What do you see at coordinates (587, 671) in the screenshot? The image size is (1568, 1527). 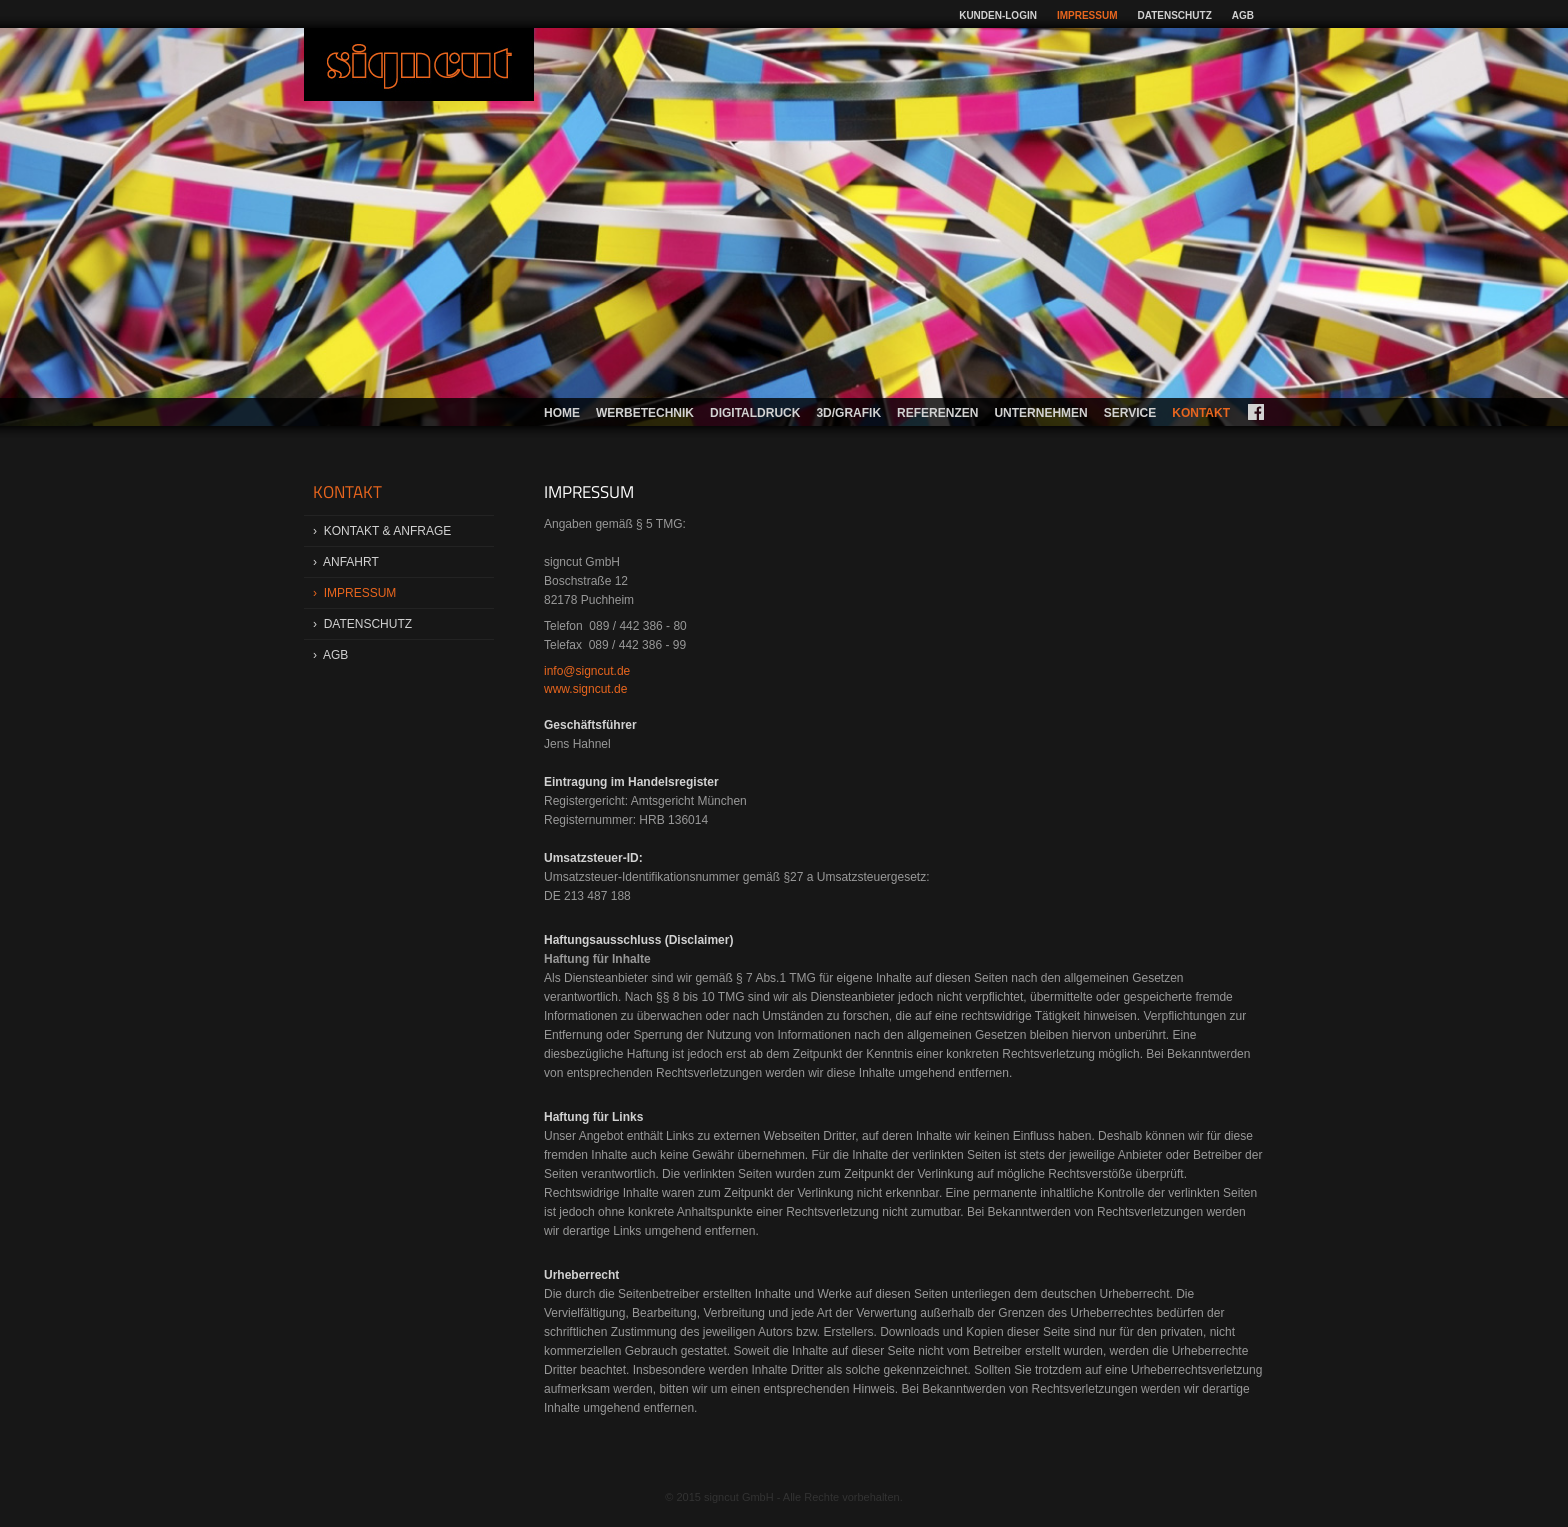 I see `info@signcut.de` at bounding box center [587, 671].